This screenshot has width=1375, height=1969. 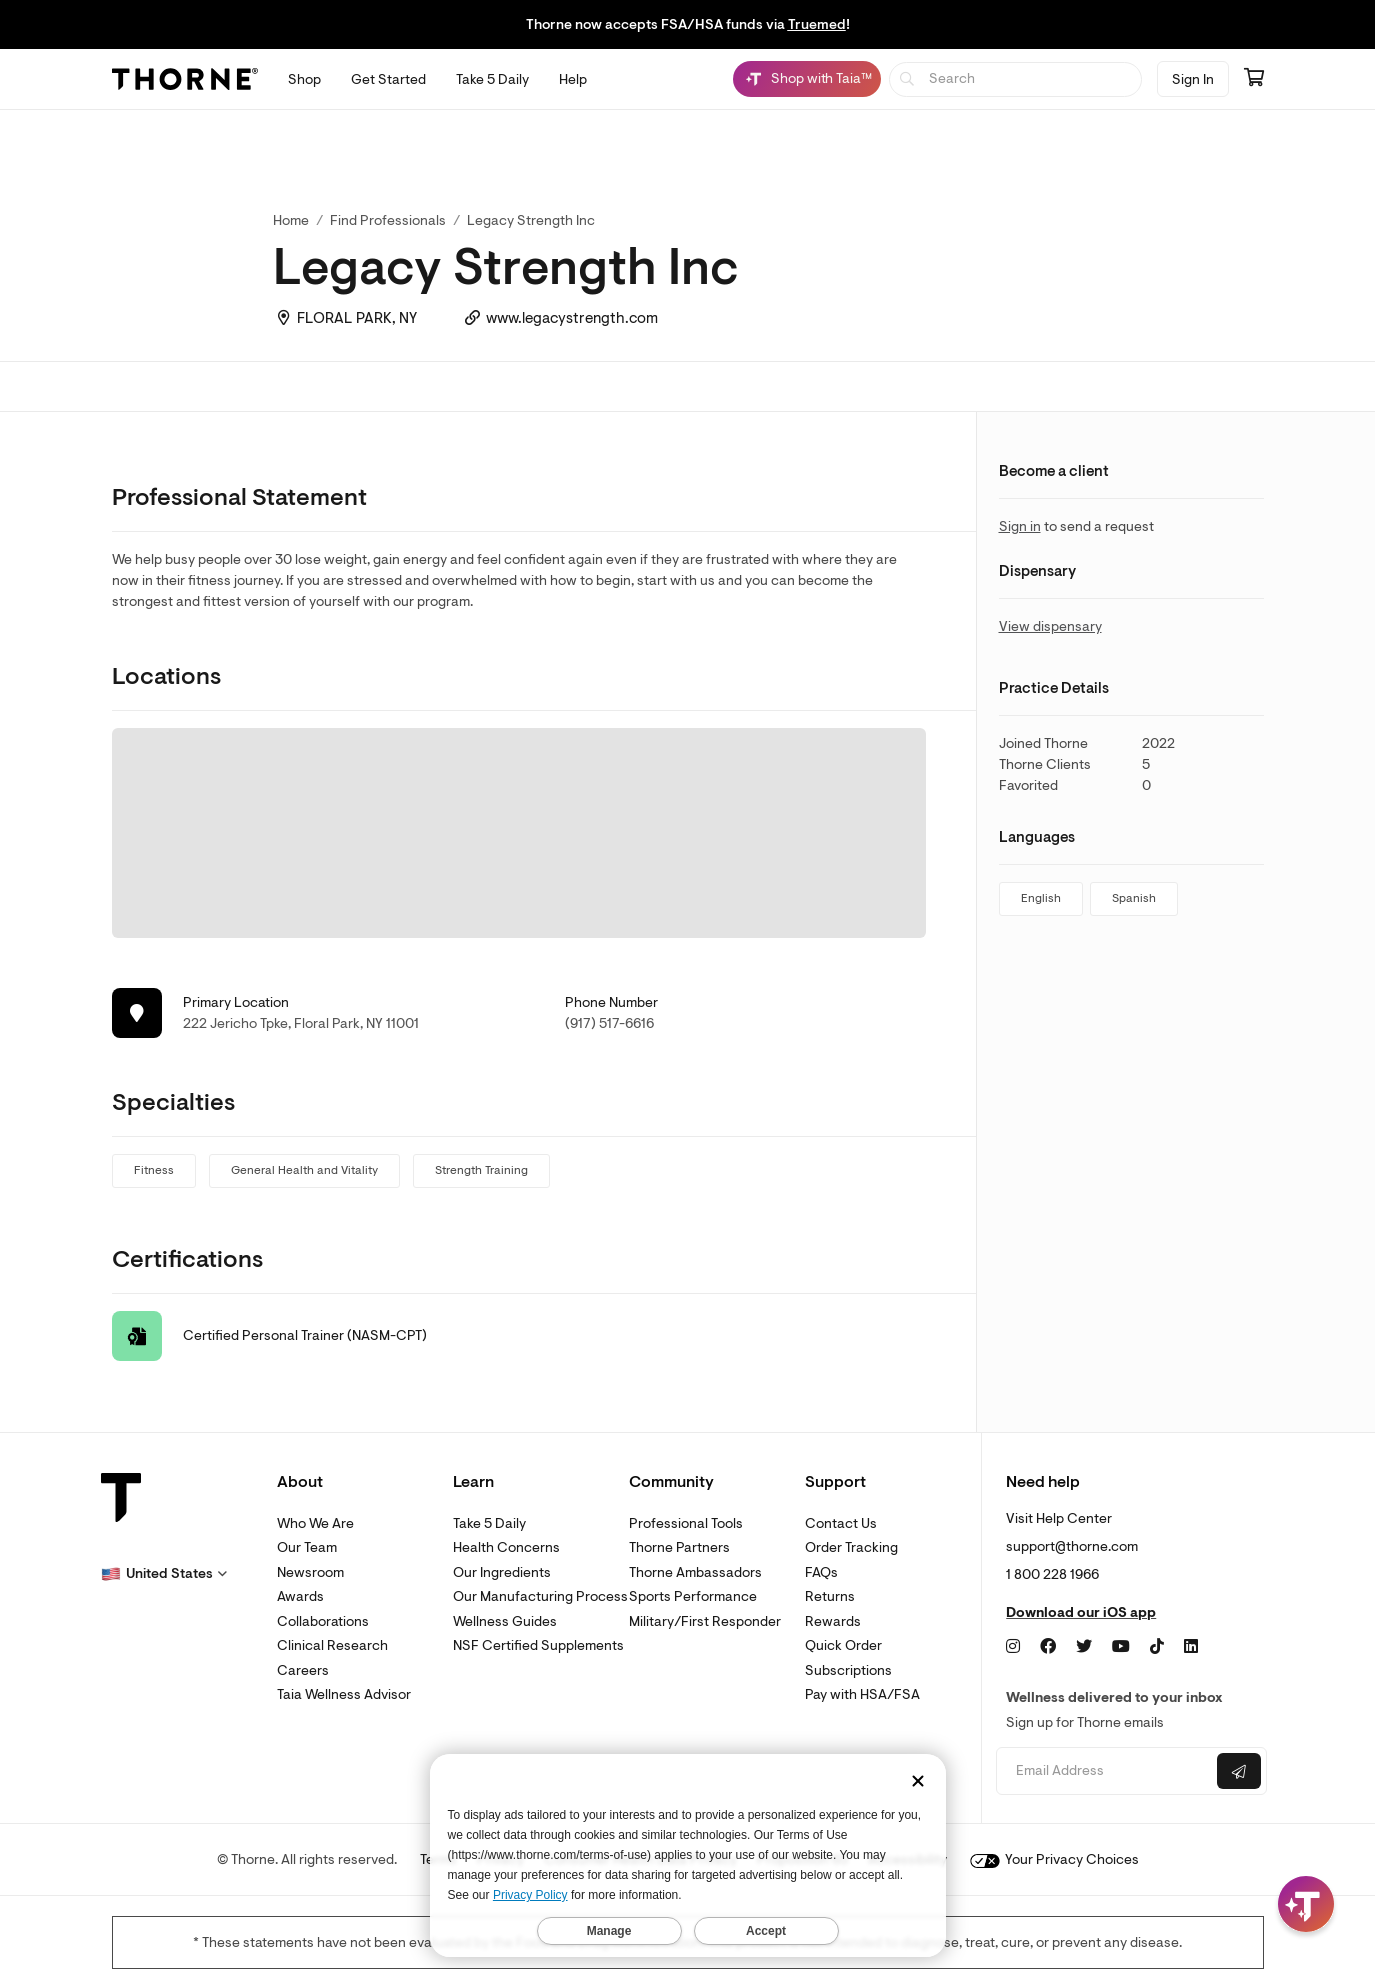 What do you see at coordinates (686, 1523) in the screenshot?
I see `Professional Tools` at bounding box center [686, 1523].